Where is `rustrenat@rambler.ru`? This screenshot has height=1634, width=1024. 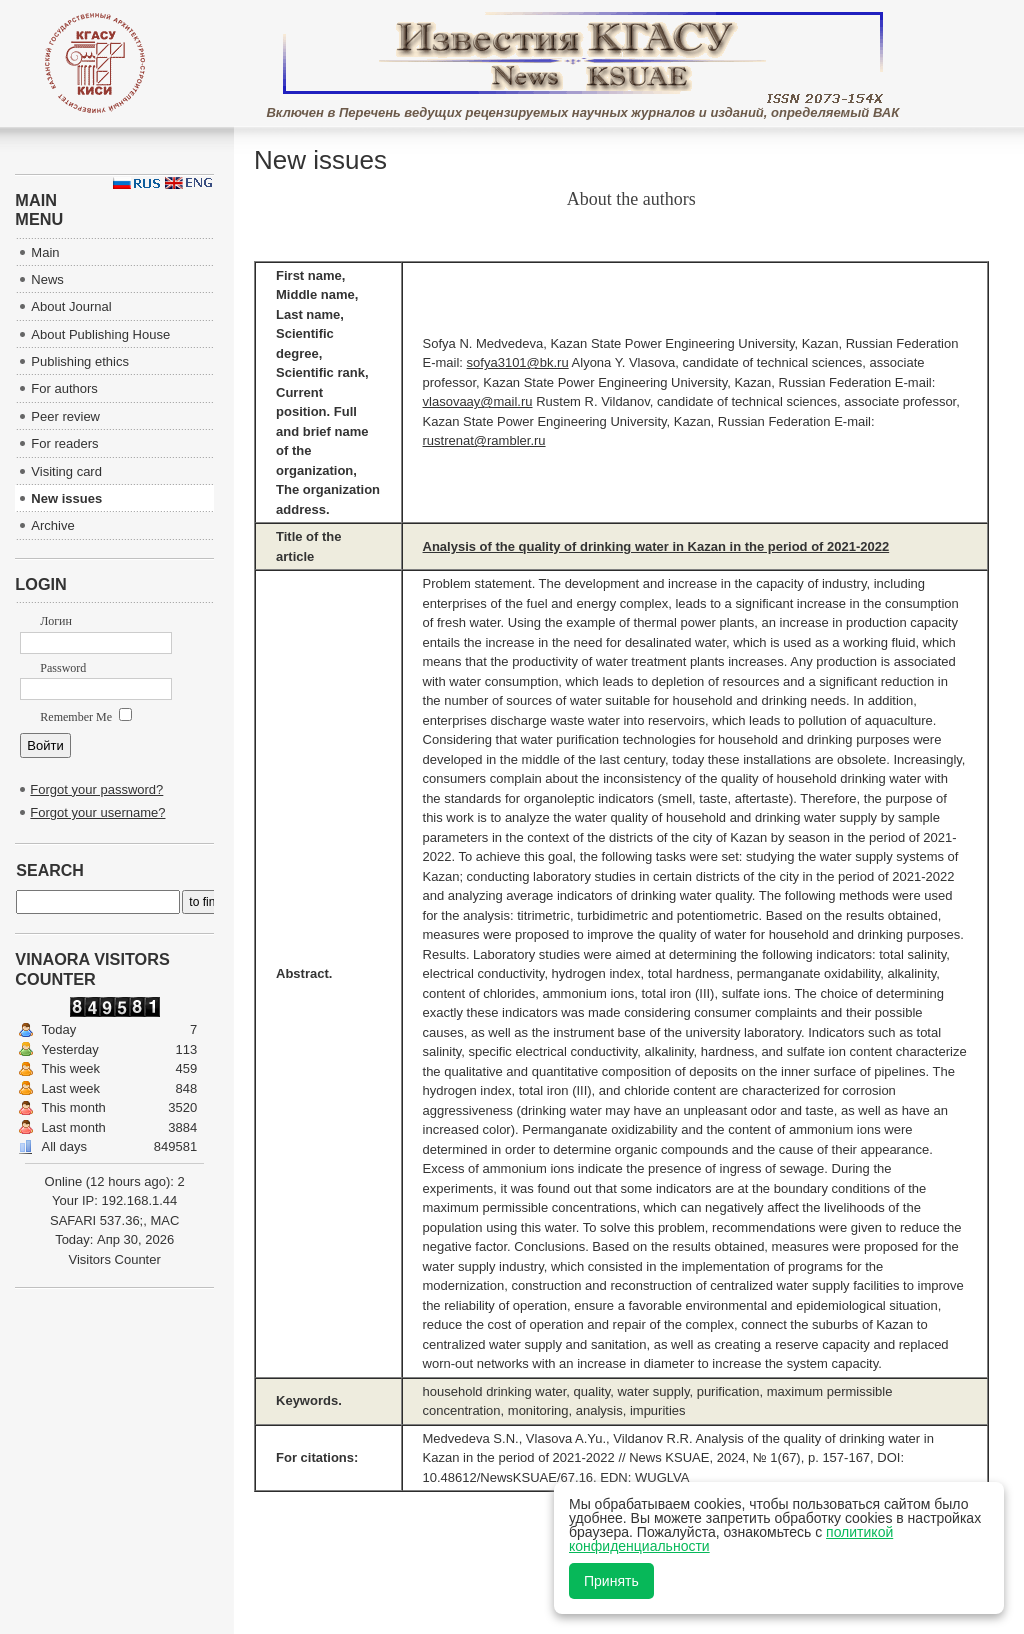 rustrenat@rambler.ru is located at coordinates (484, 440).